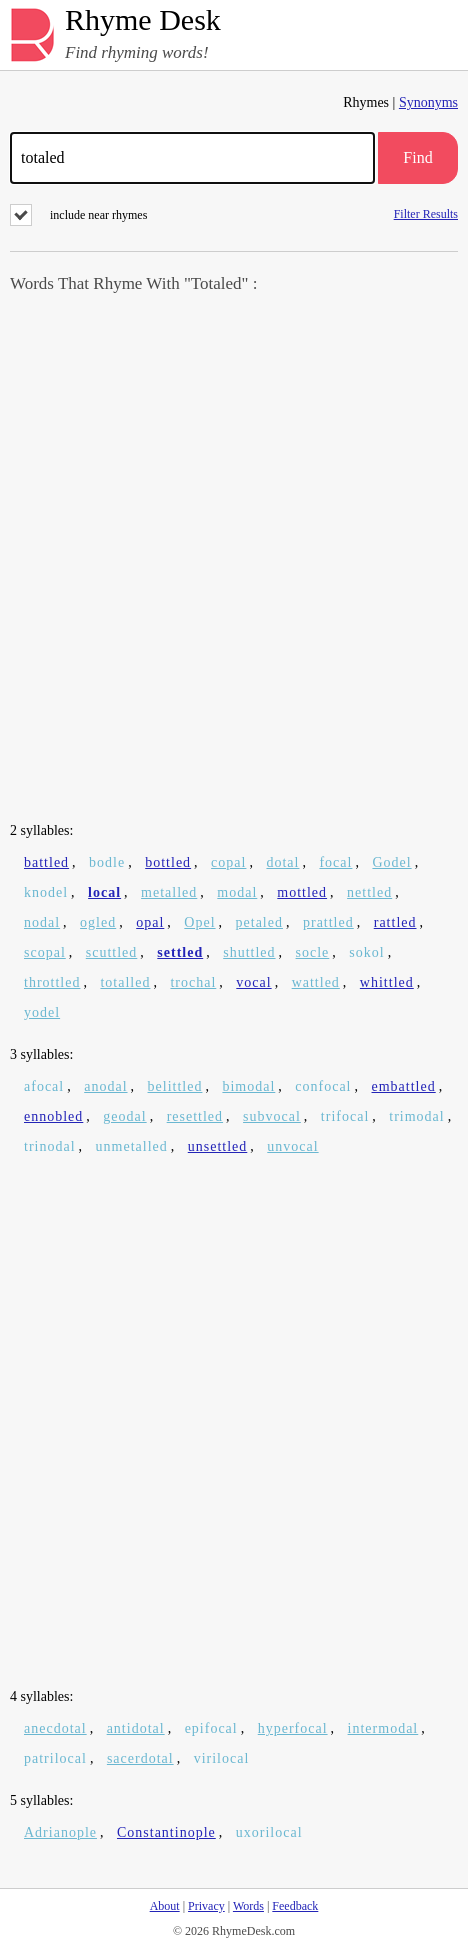 This screenshot has height=1949, width=468. I want to click on anecdotal, so click(55, 1728).